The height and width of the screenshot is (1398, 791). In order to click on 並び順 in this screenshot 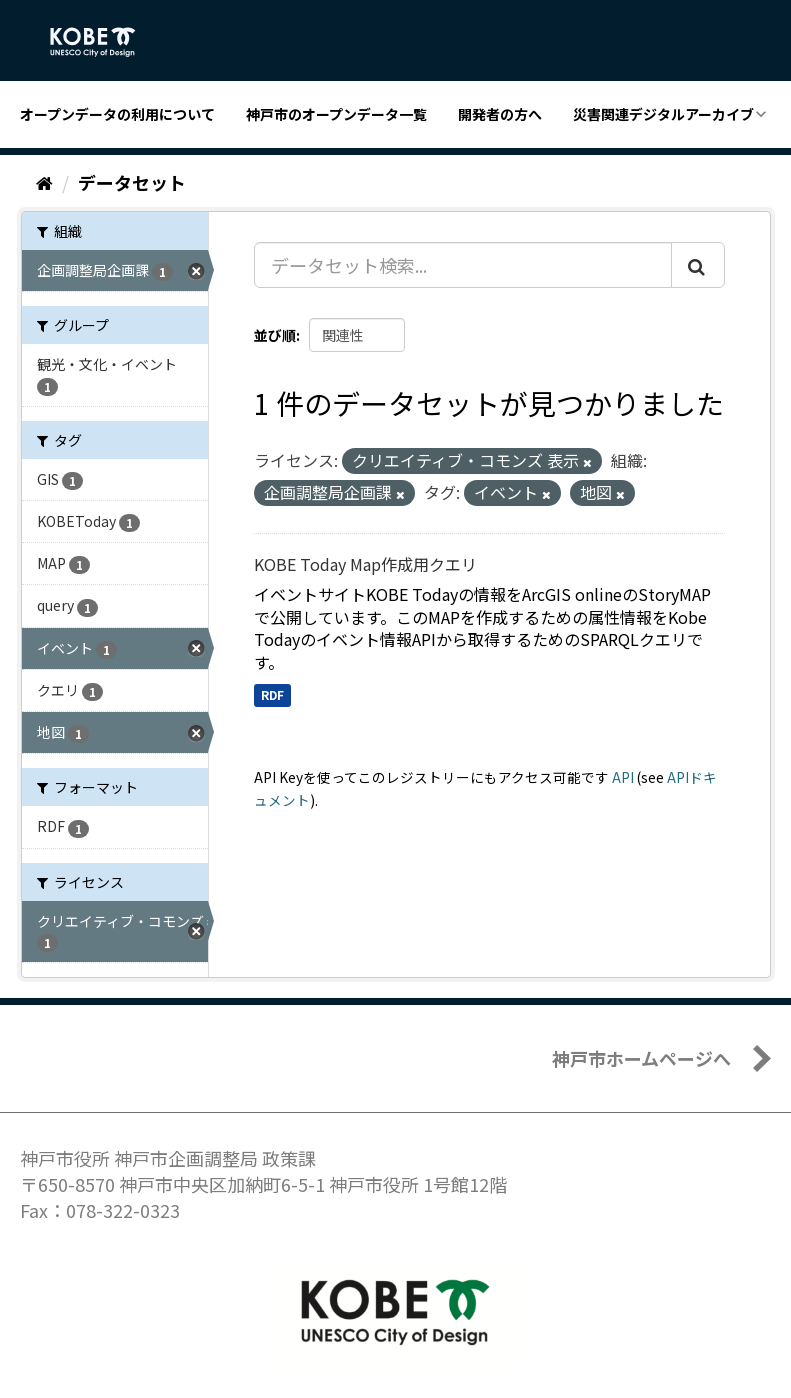, I will do `click(275, 335)`.